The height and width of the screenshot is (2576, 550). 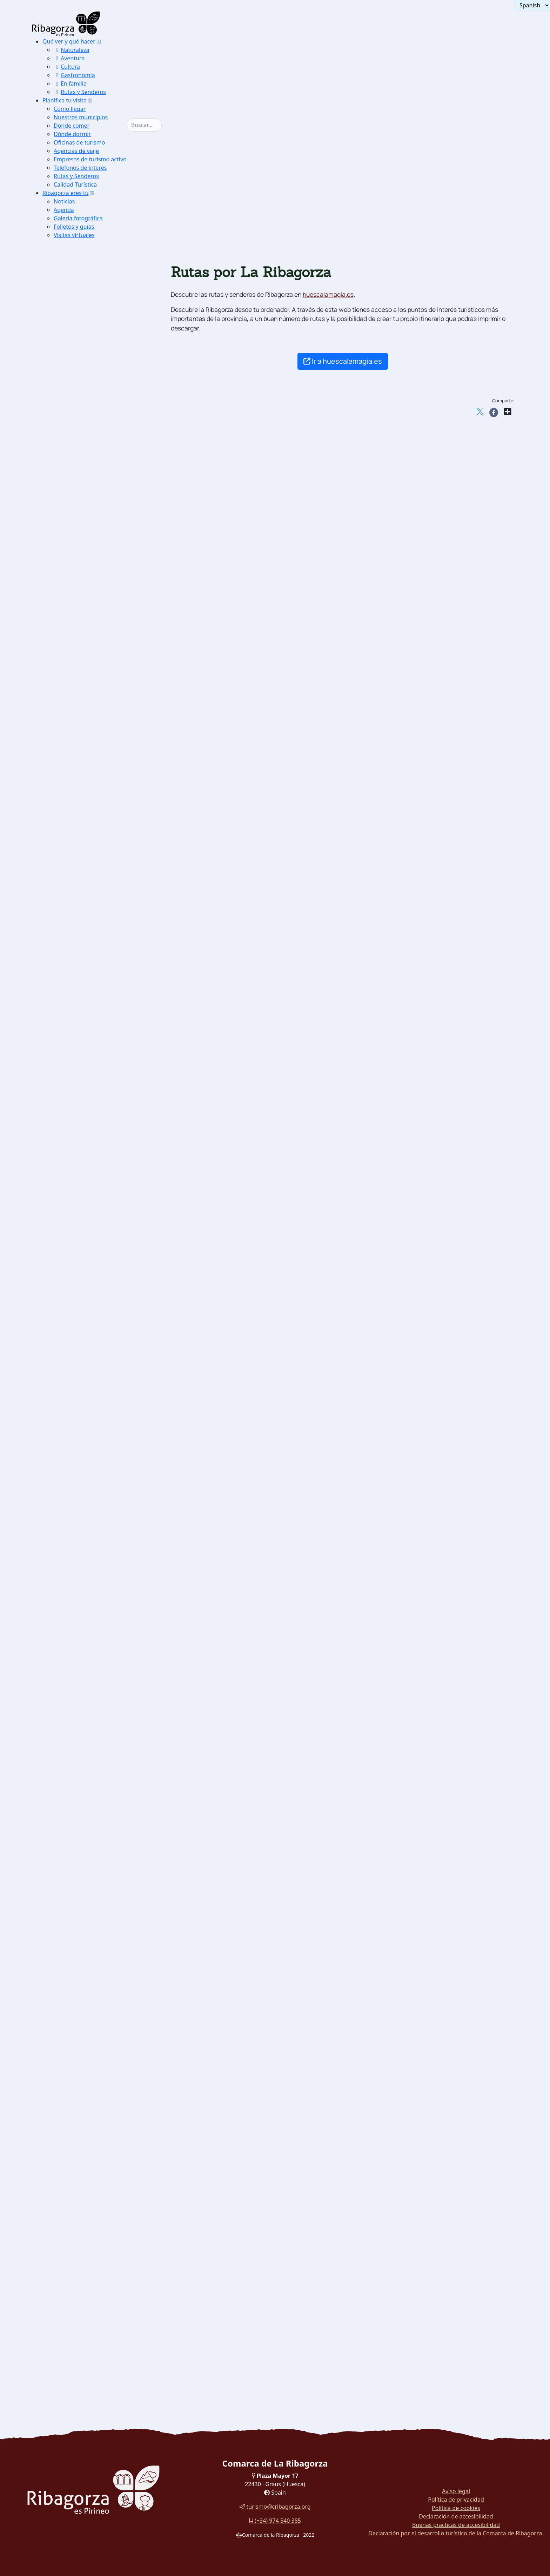 I want to click on Museo del Sarrio [button], so click(x=92, y=1738).